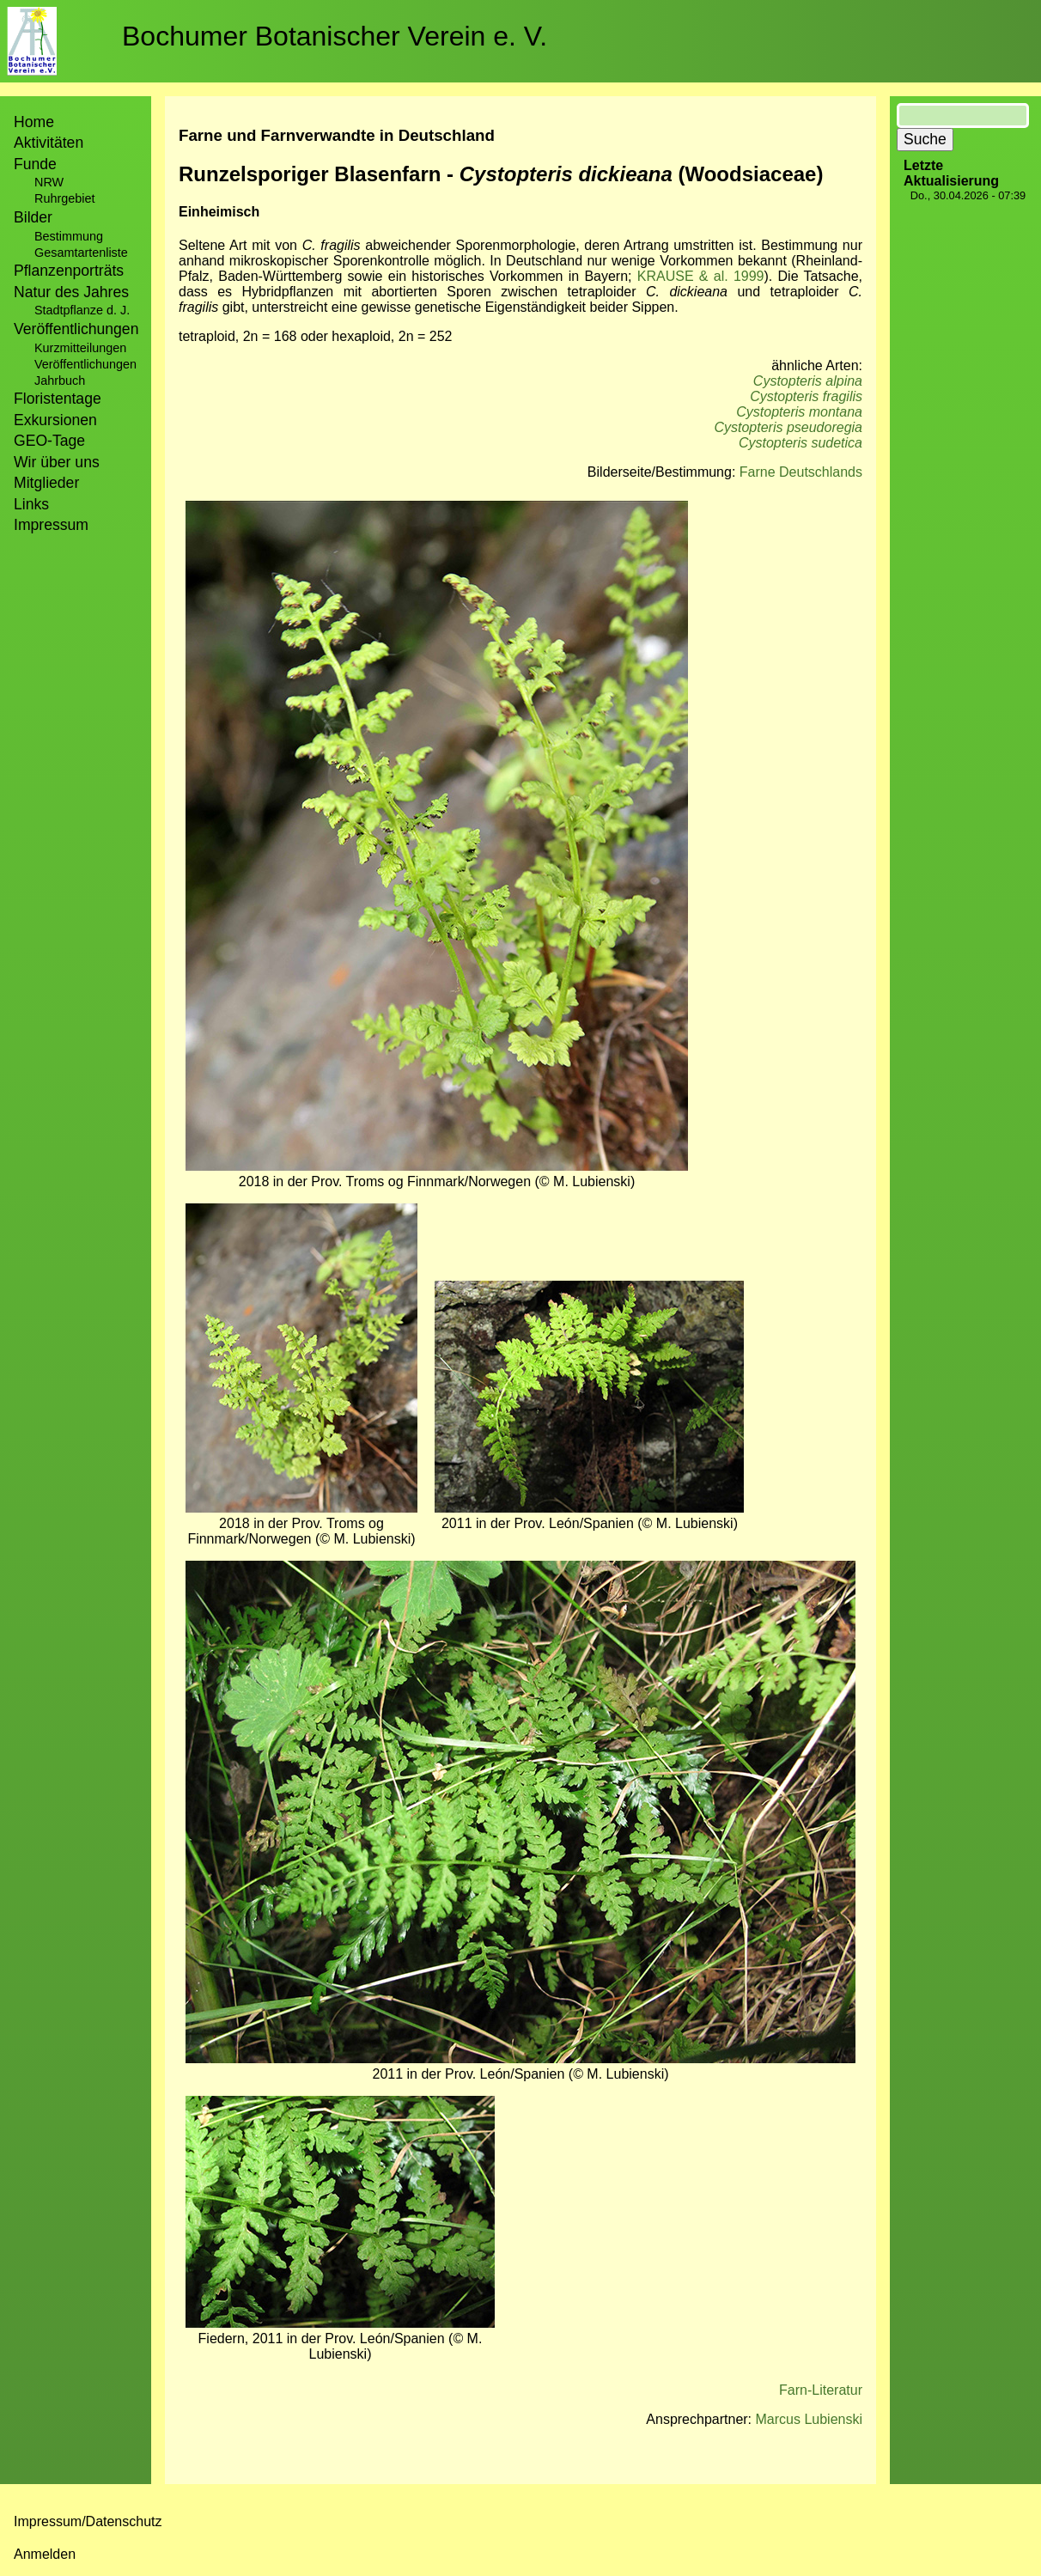 The height and width of the screenshot is (2576, 1041). What do you see at coordinates (49, 182) in the screenshot?
I see `NRW` at bounding box center [49, 182].